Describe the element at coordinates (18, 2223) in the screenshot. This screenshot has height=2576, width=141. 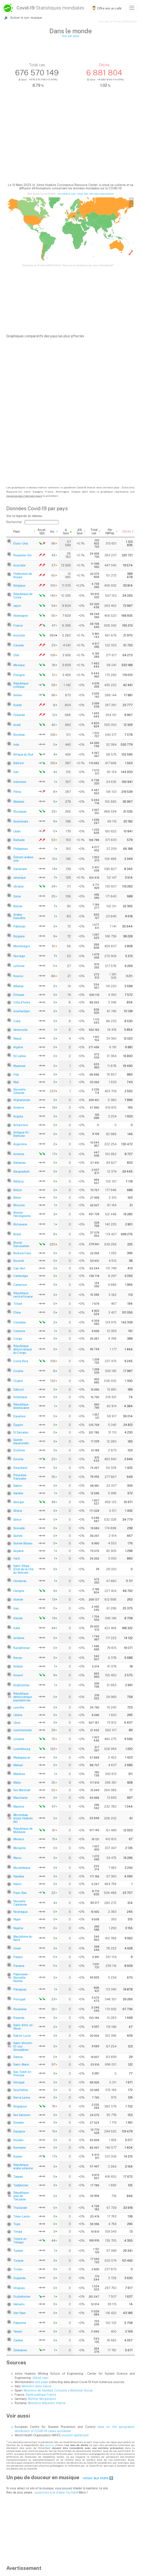
I see `Tunisie` at that location.